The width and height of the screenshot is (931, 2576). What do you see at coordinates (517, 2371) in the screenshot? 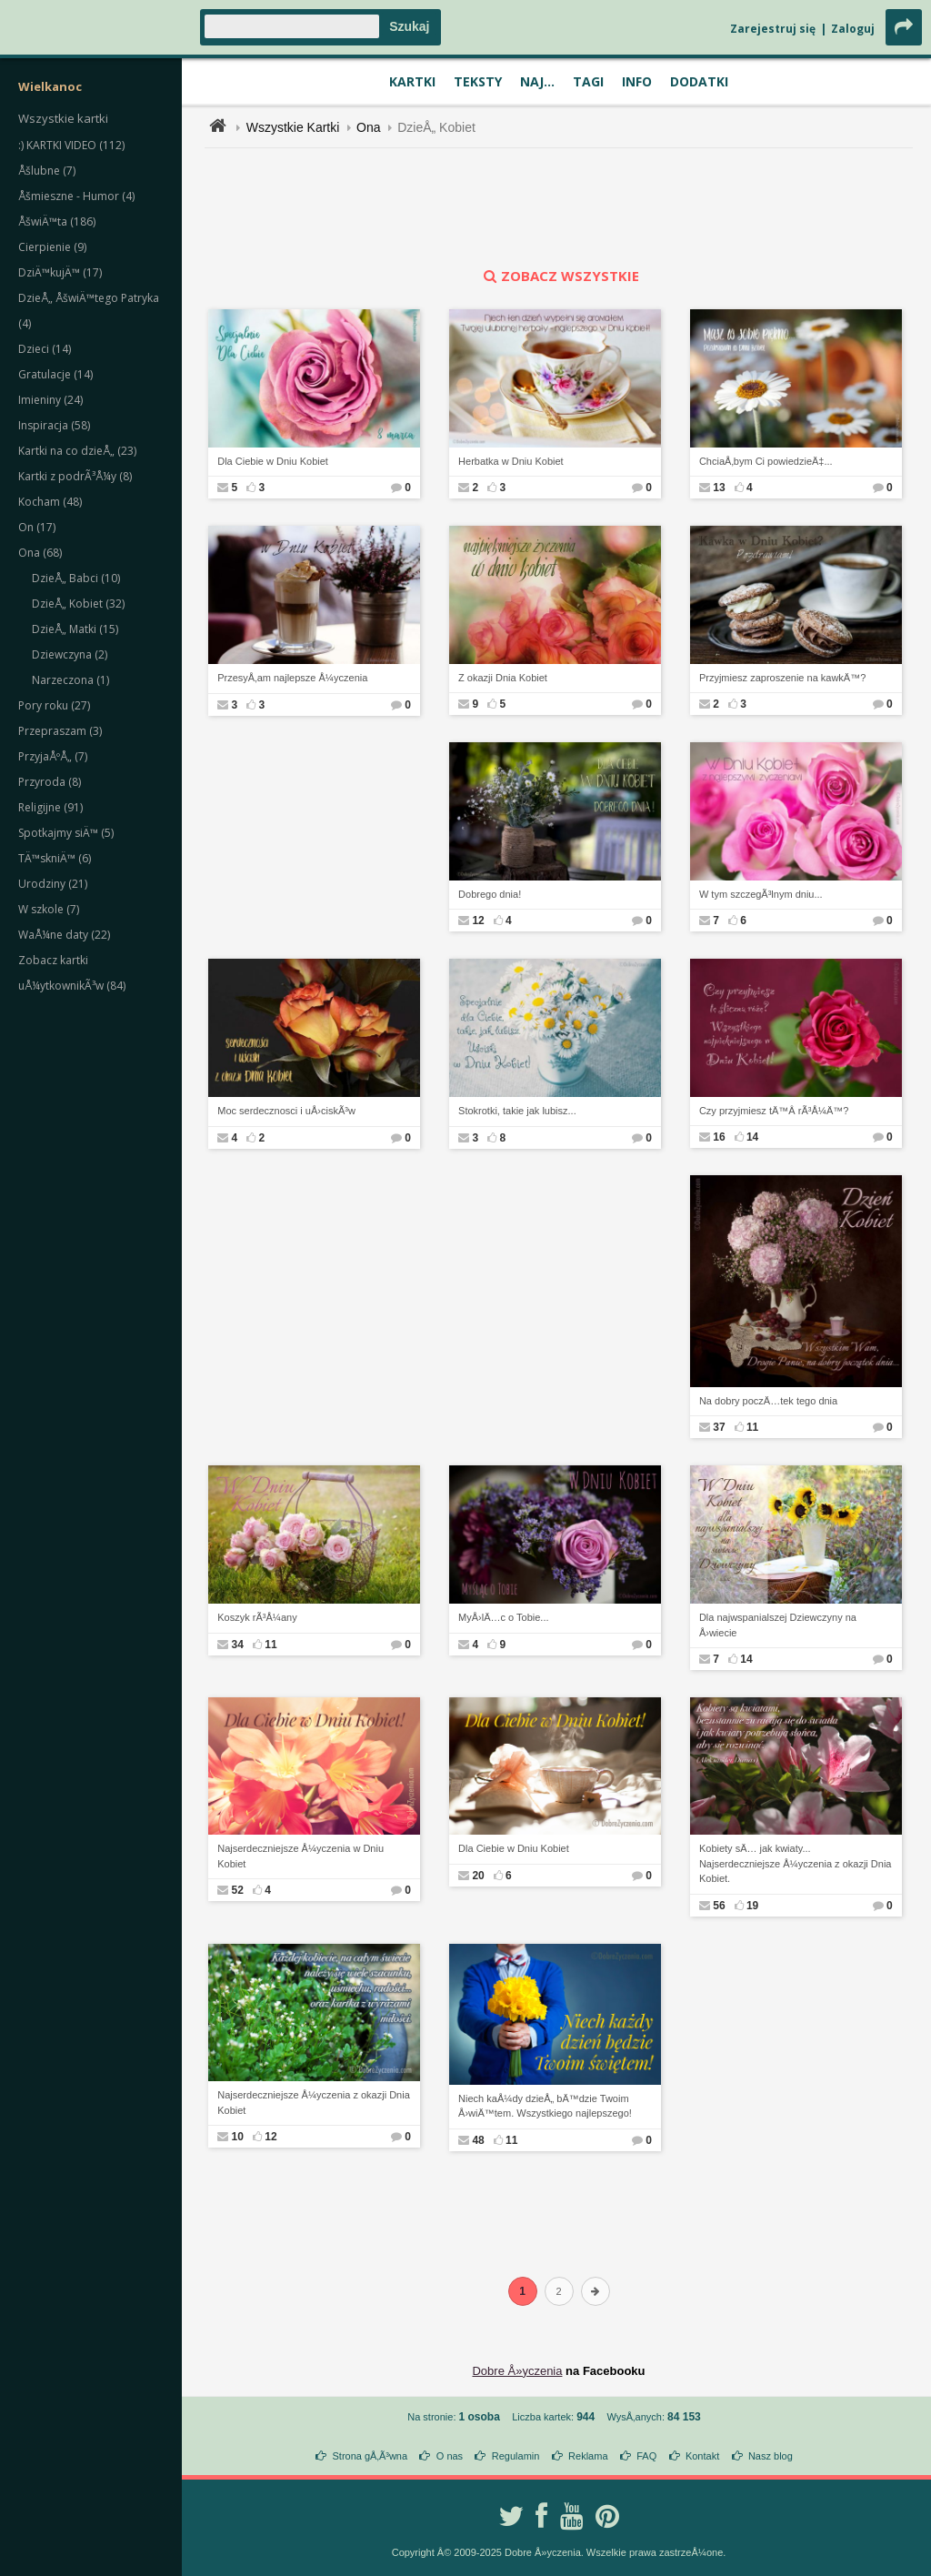
I see `Dobre Å»yczenia` at bounding box center [517, 2371].